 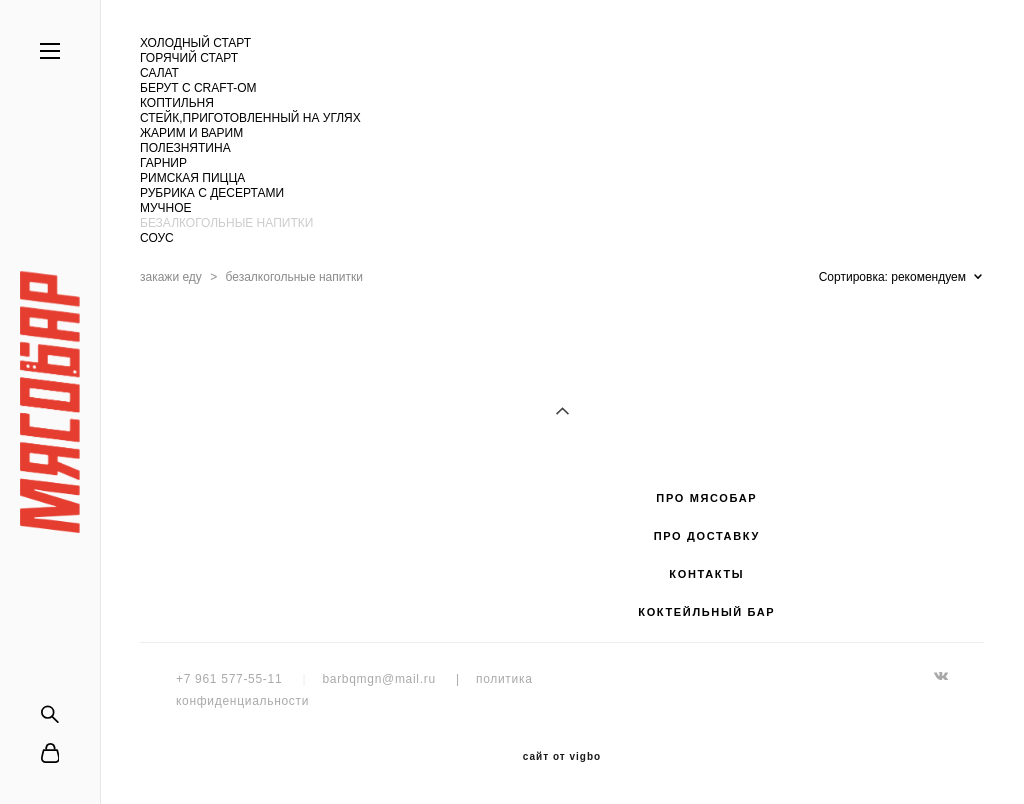 What do you see at coordinates (171, 277) in the screenshot?
I see `закажи еду` at bounding box center [171, 277].